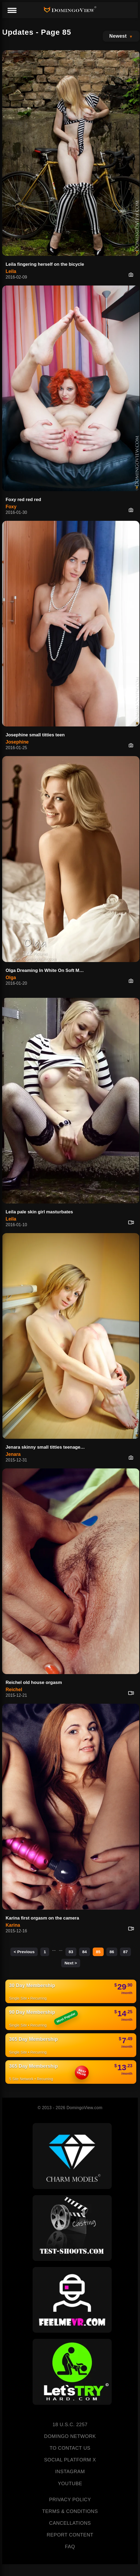 Image resolution: width=140 pixels, height=2576 pixels. Describe the element at coordinates (24, 1951) in the screenshot. I see `< Previous` at that location.